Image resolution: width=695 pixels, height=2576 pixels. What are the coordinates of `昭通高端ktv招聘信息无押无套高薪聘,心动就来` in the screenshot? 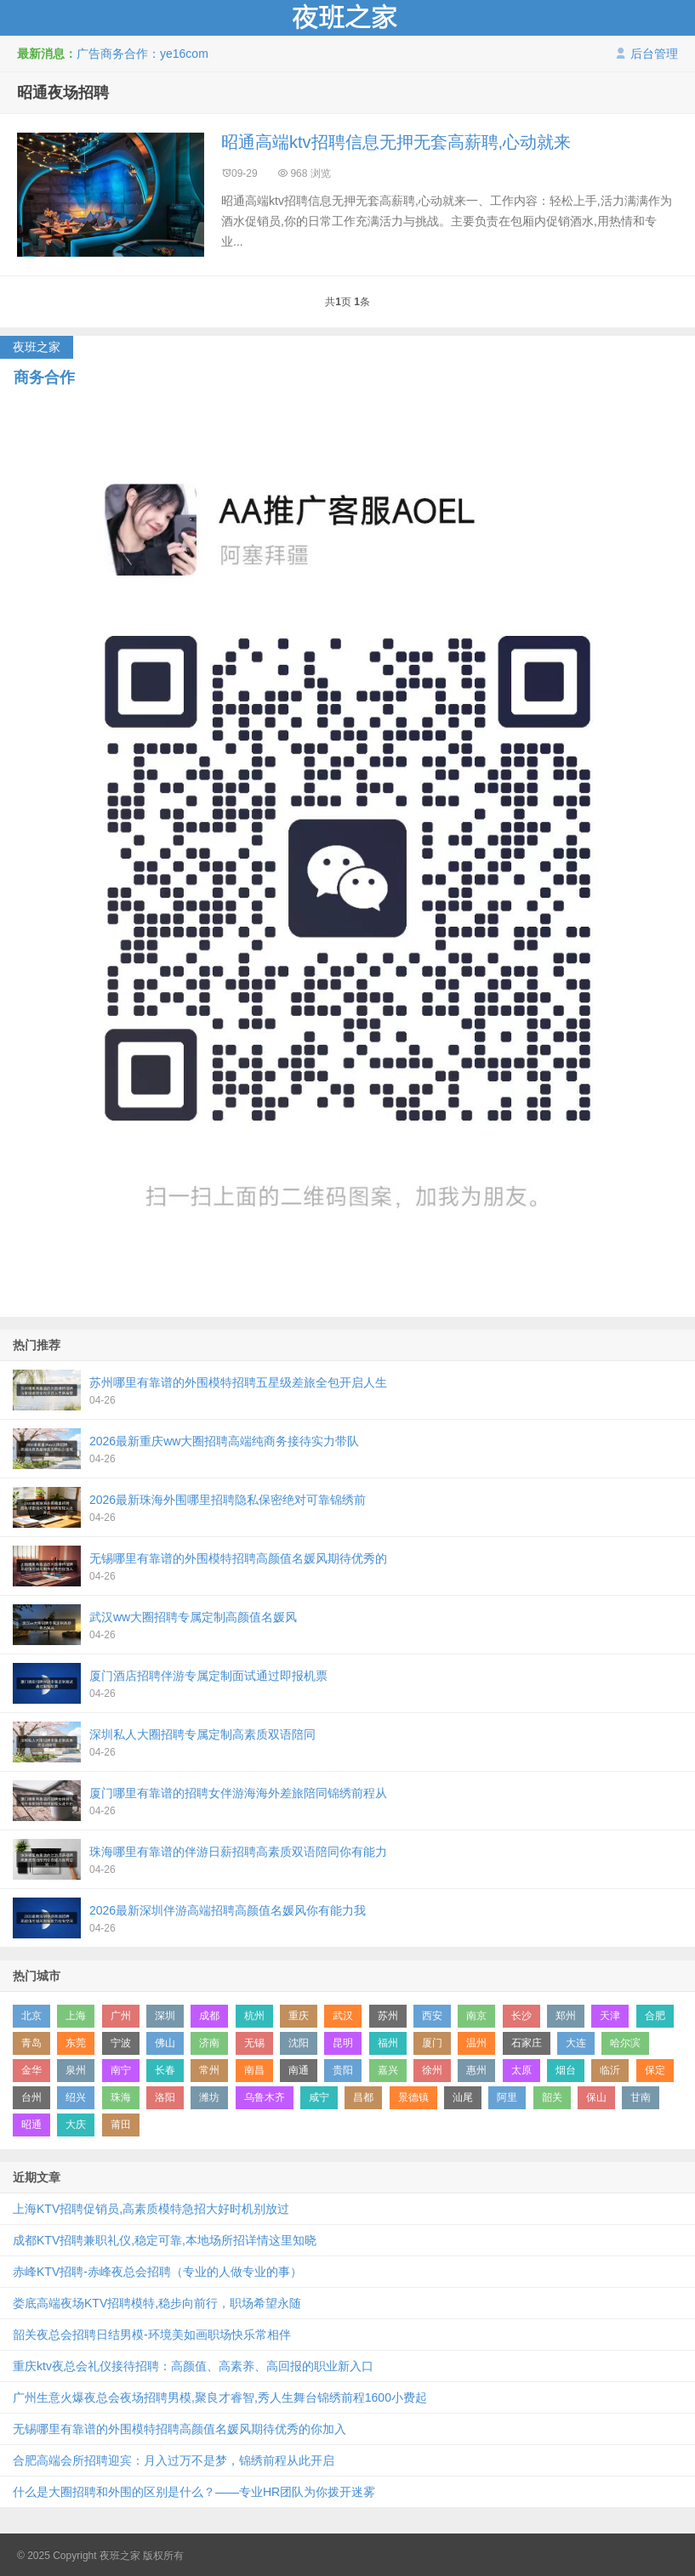 It's located at (396, 142).